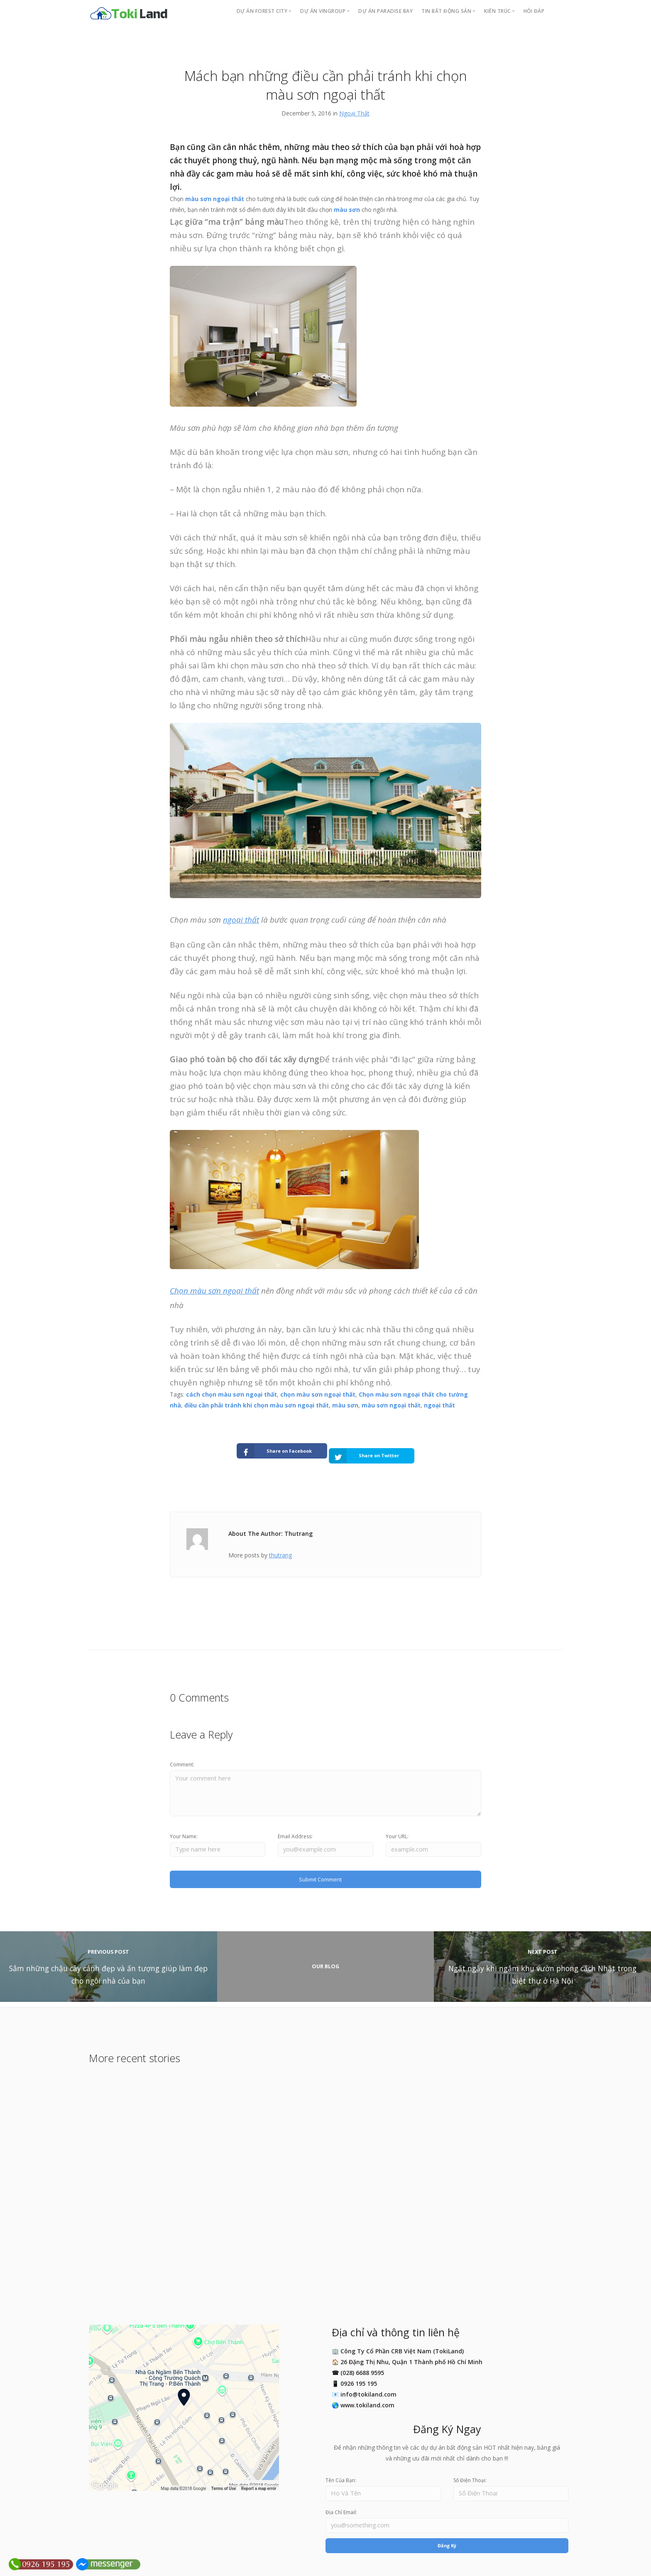 Image resolution: width=651 pixels, height=2576 pixels. What do you see at coordinates (534, 11) in the screenshot?
I see `Hỏi Đáp` at bounding box center [534, 11].